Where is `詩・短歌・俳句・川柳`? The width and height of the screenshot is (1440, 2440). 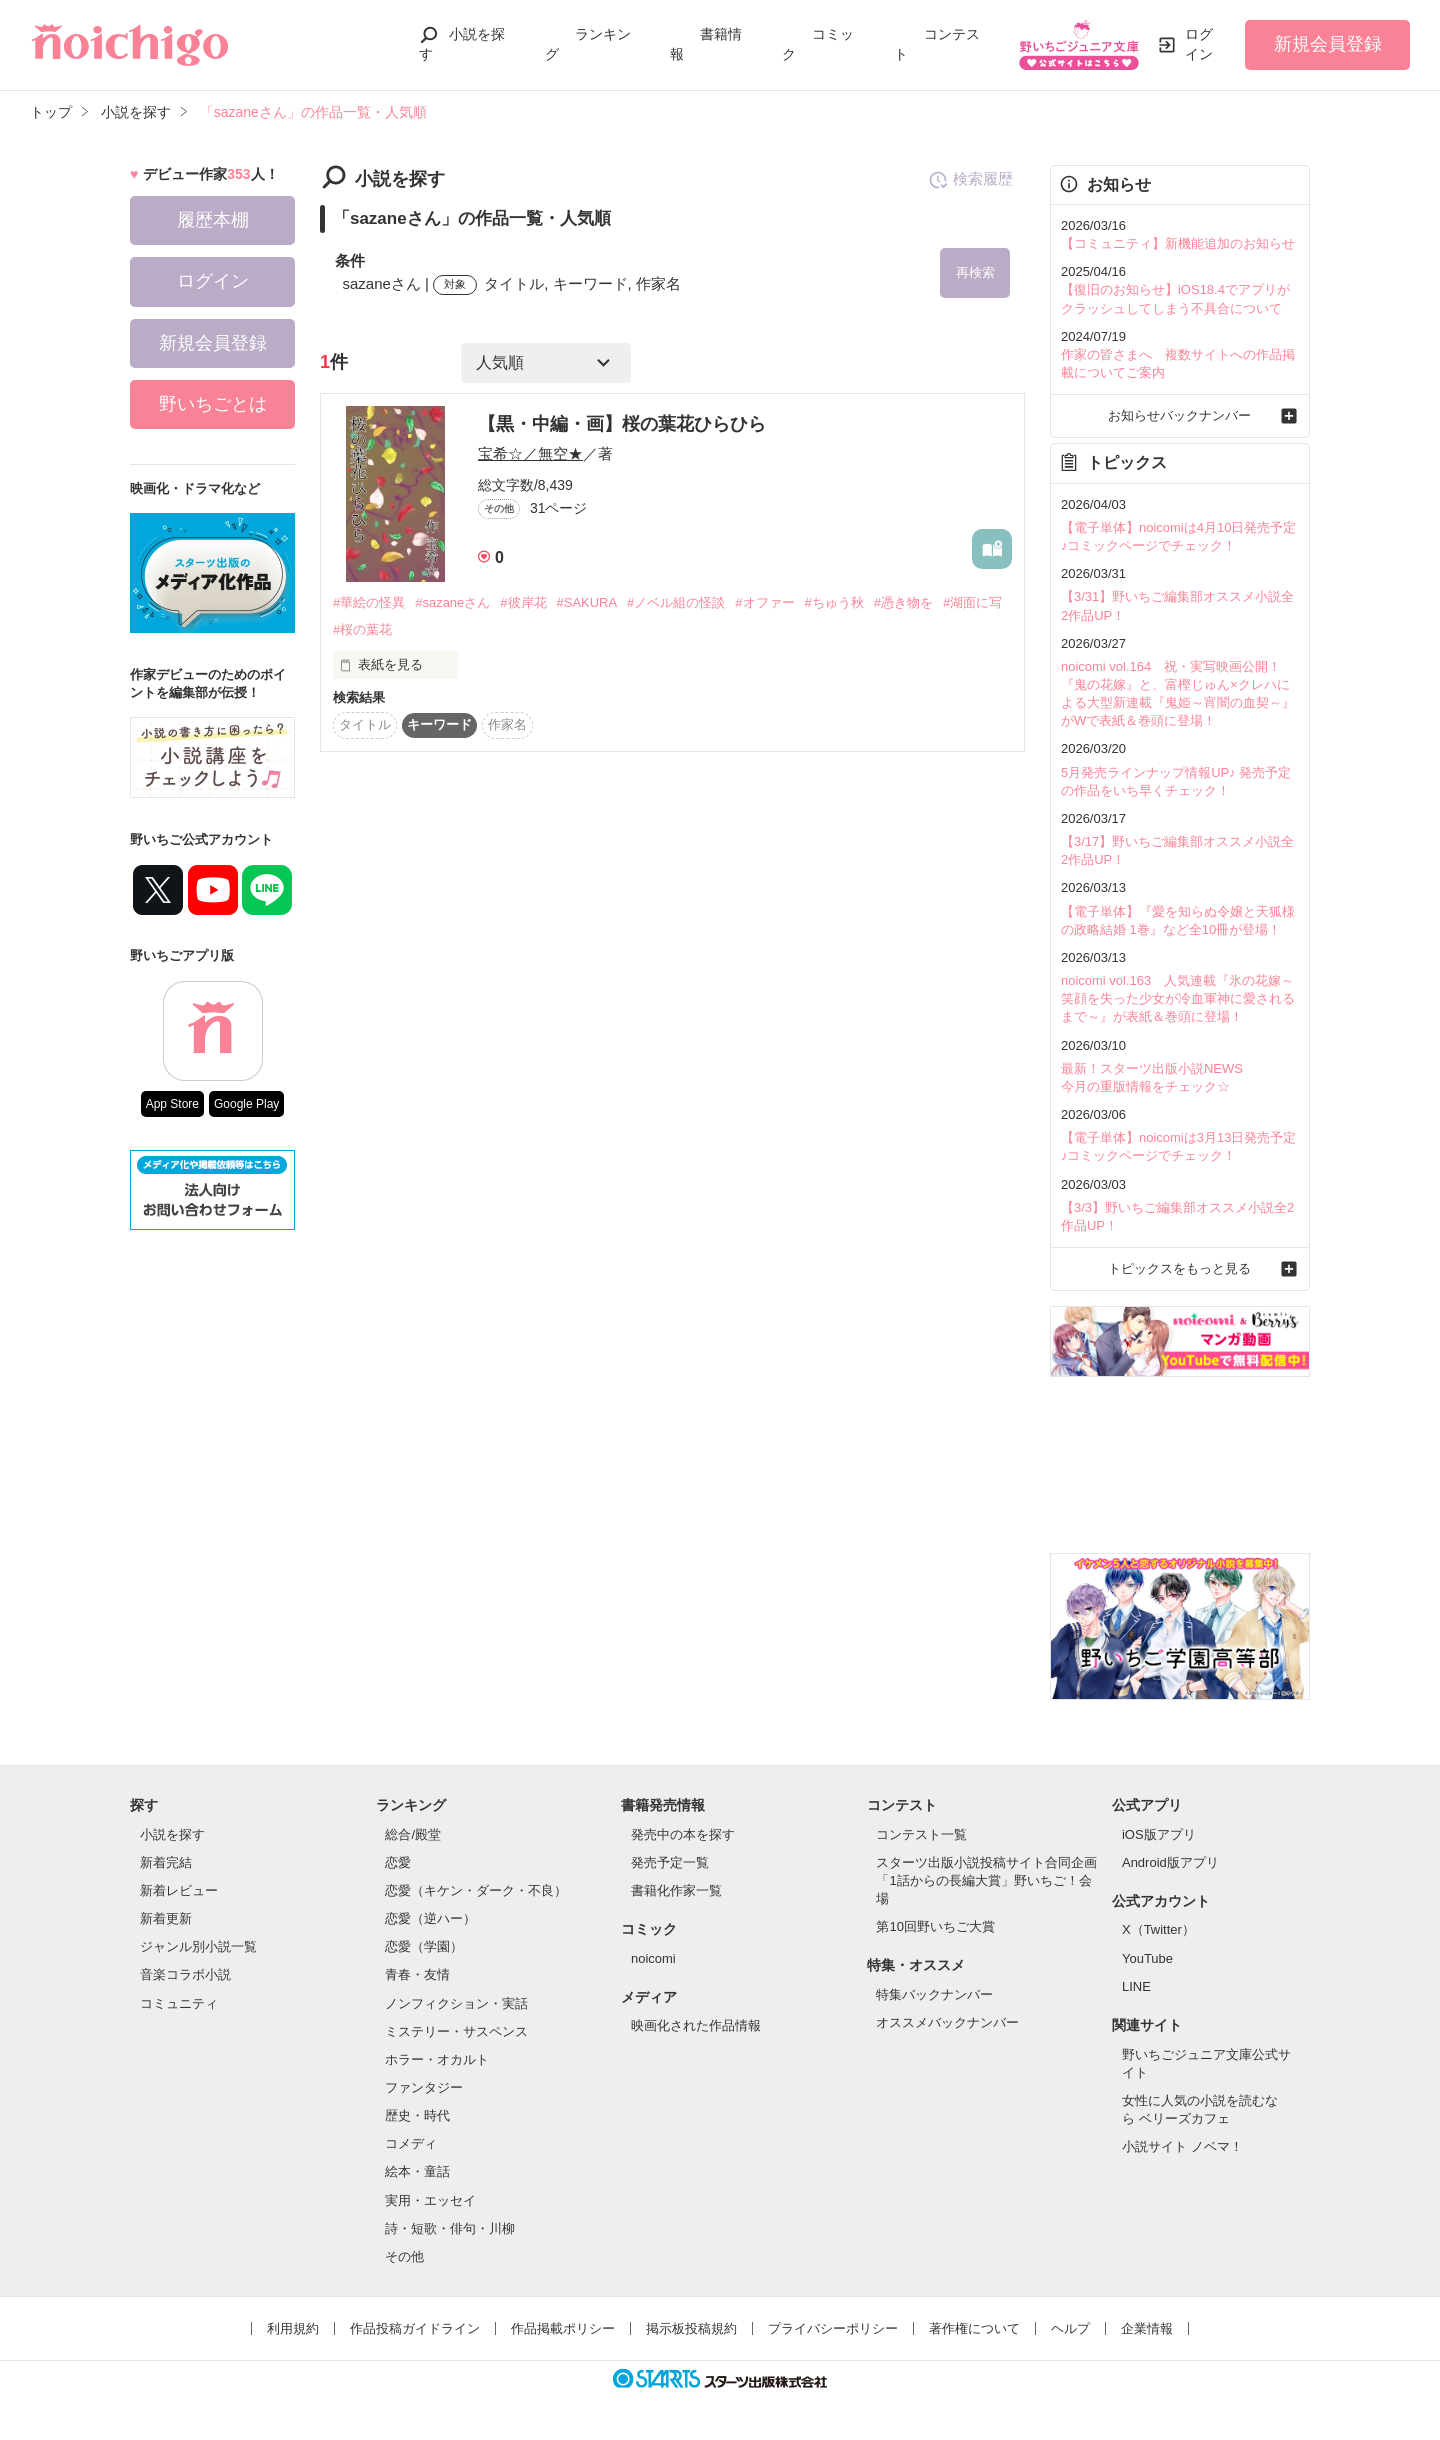 詩・短歌・俳句・川柳 is located at coordinates (450, 2228).